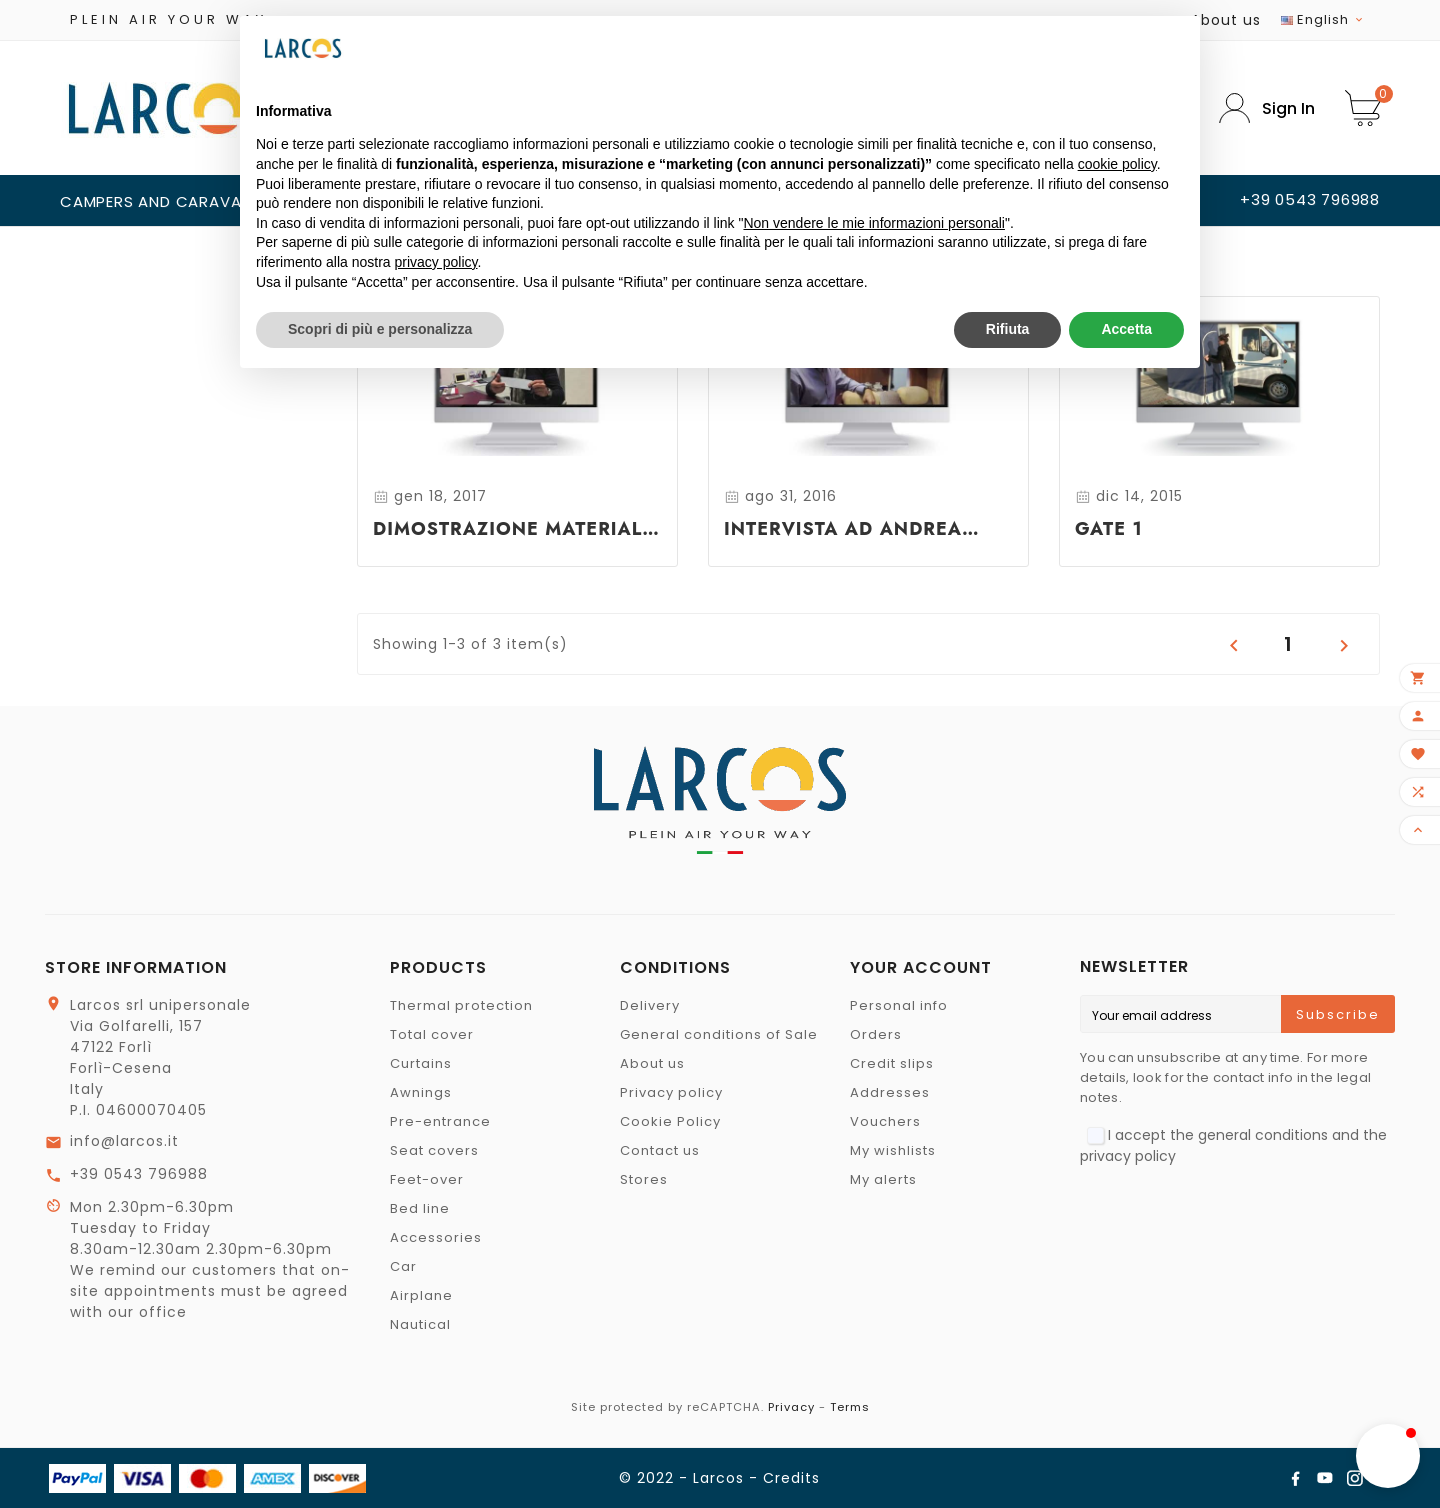 The height and width of the screenshot is (1508, 1440). I want to click on Feet-over, so click(427, 1179).